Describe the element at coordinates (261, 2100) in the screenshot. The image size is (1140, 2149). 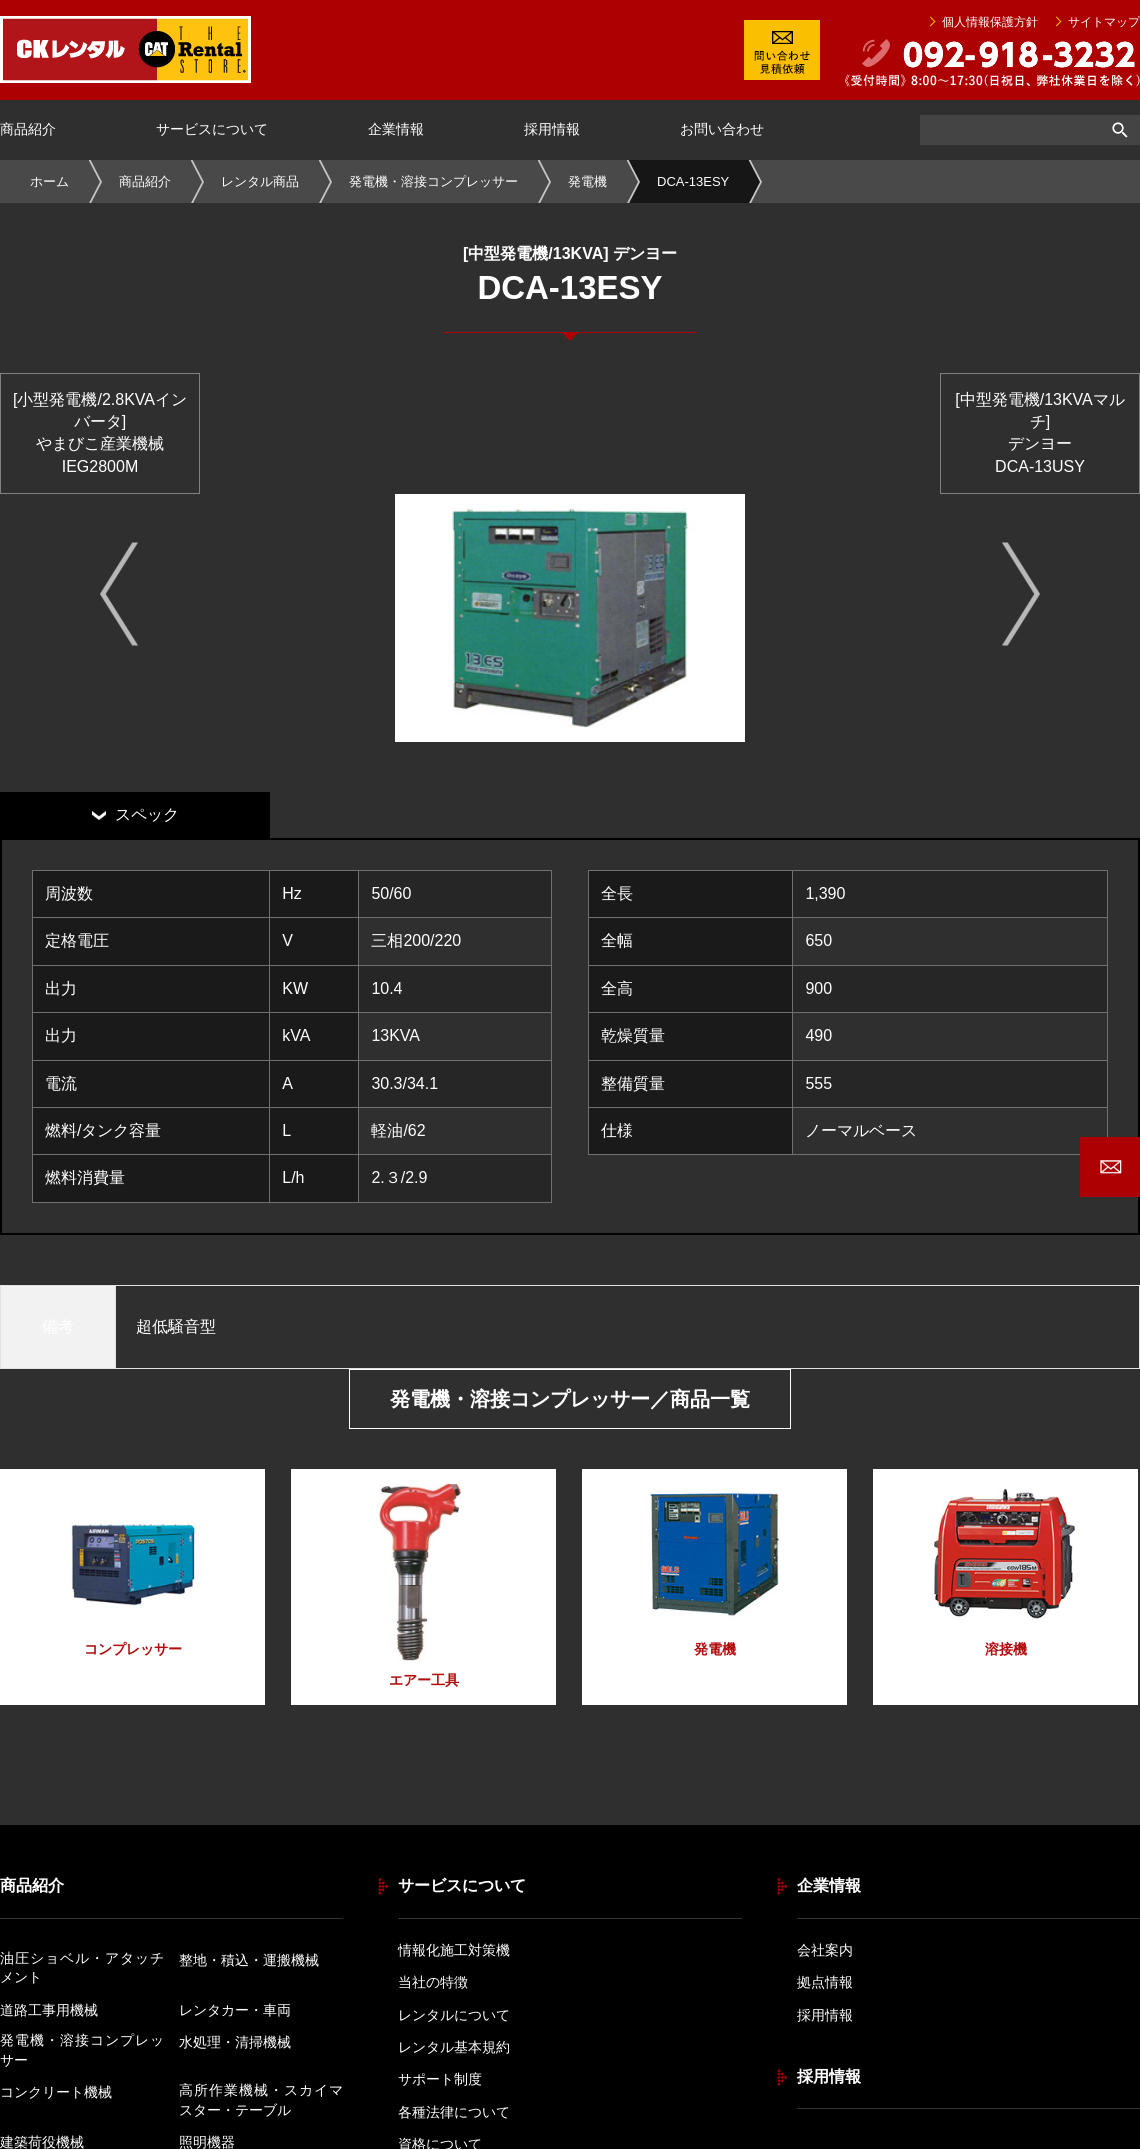
I see `高所作業機械・スカイマスター・テーブル` at that location.